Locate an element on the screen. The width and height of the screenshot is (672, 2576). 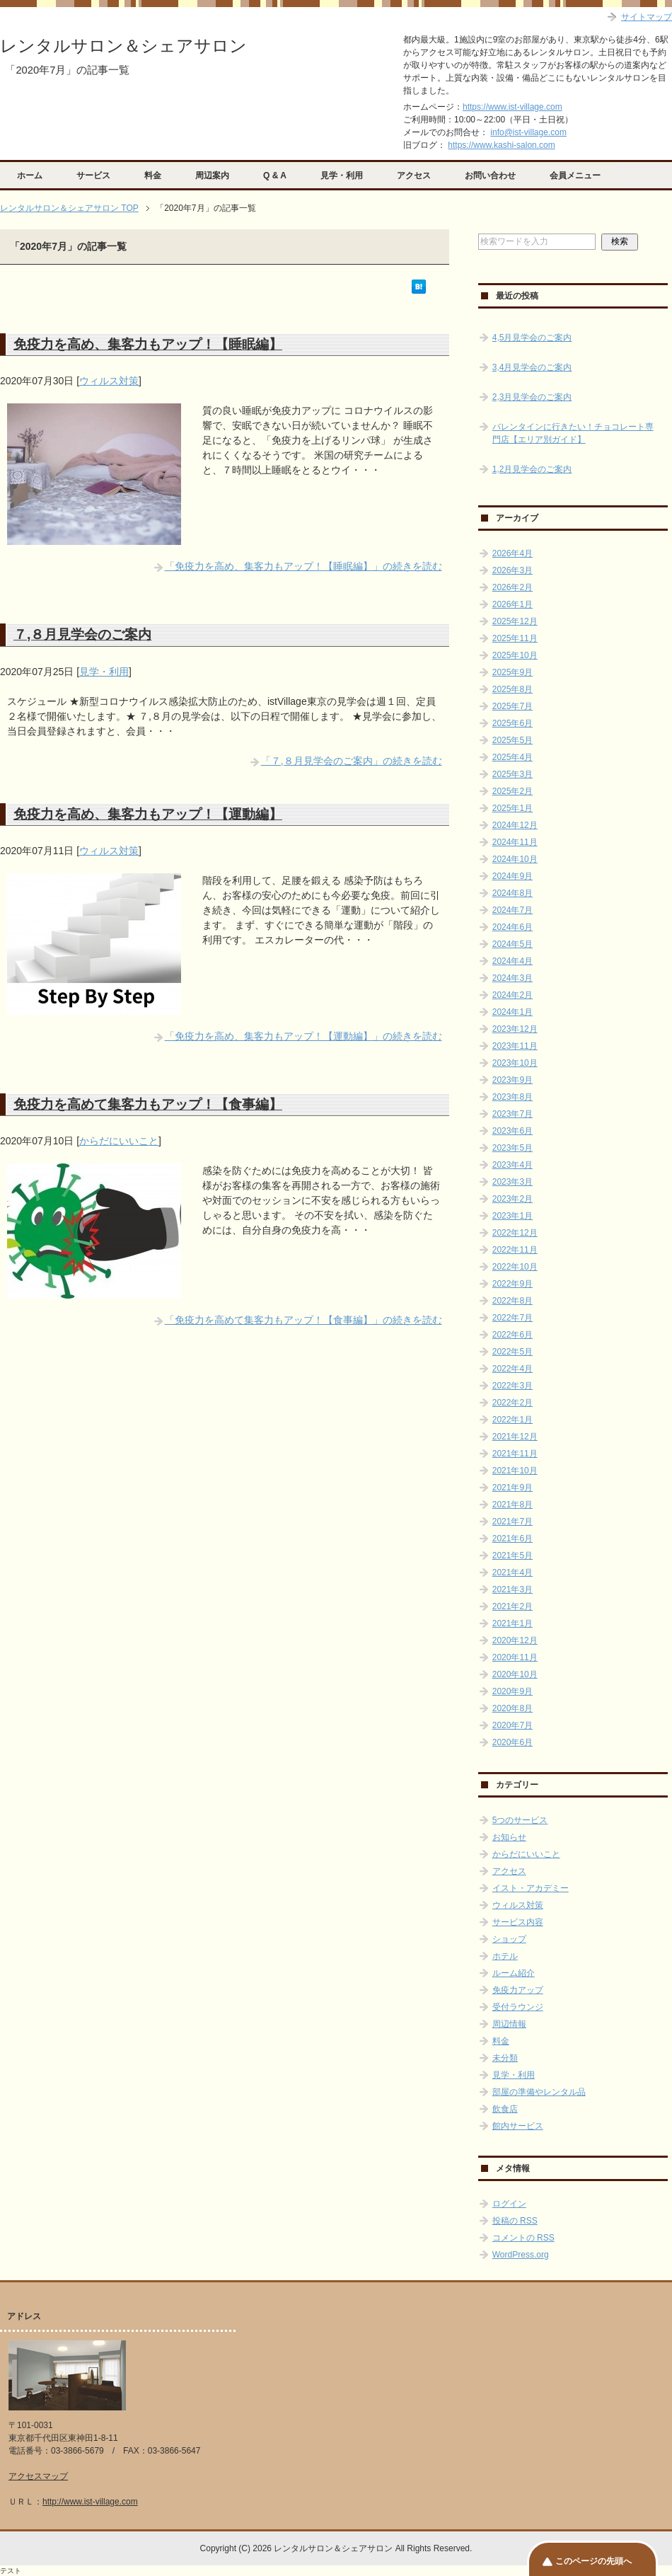
2024年8月 is located at coordinates (512, 893).